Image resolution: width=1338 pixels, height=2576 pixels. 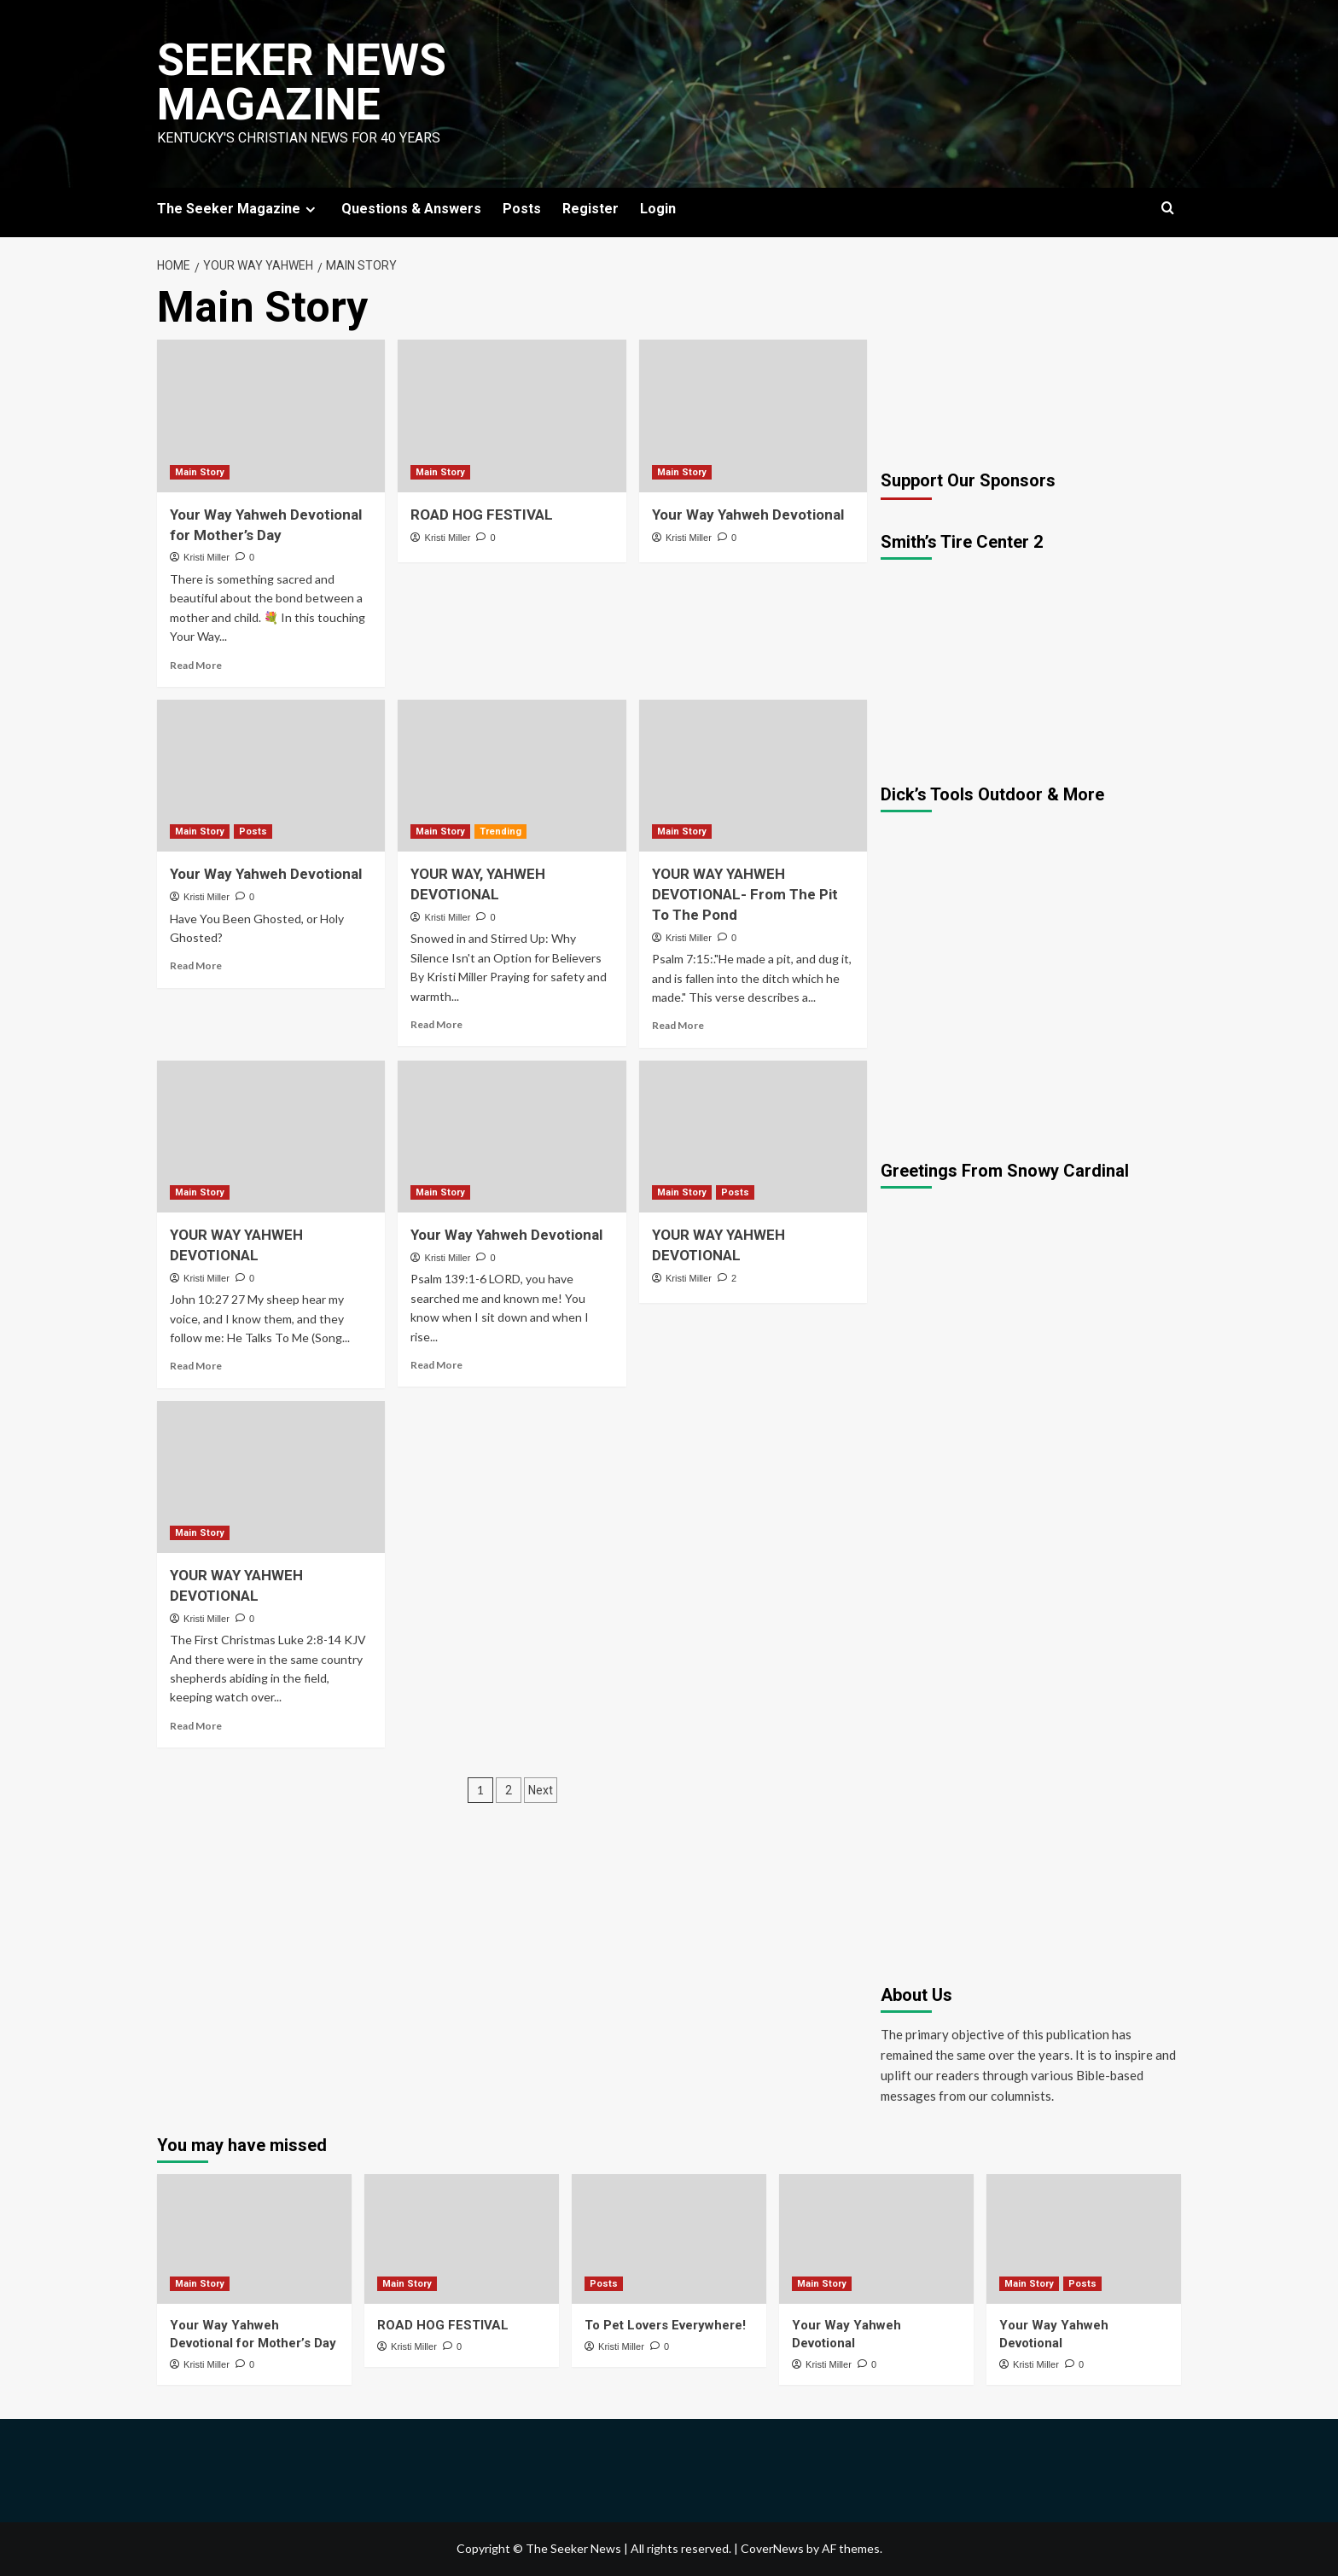 I want to click on Read More [Read more about YOUR WAY YAHWEH DEVOTIONAL- From The Pit To The Pond], so click(x=678, y=1025).